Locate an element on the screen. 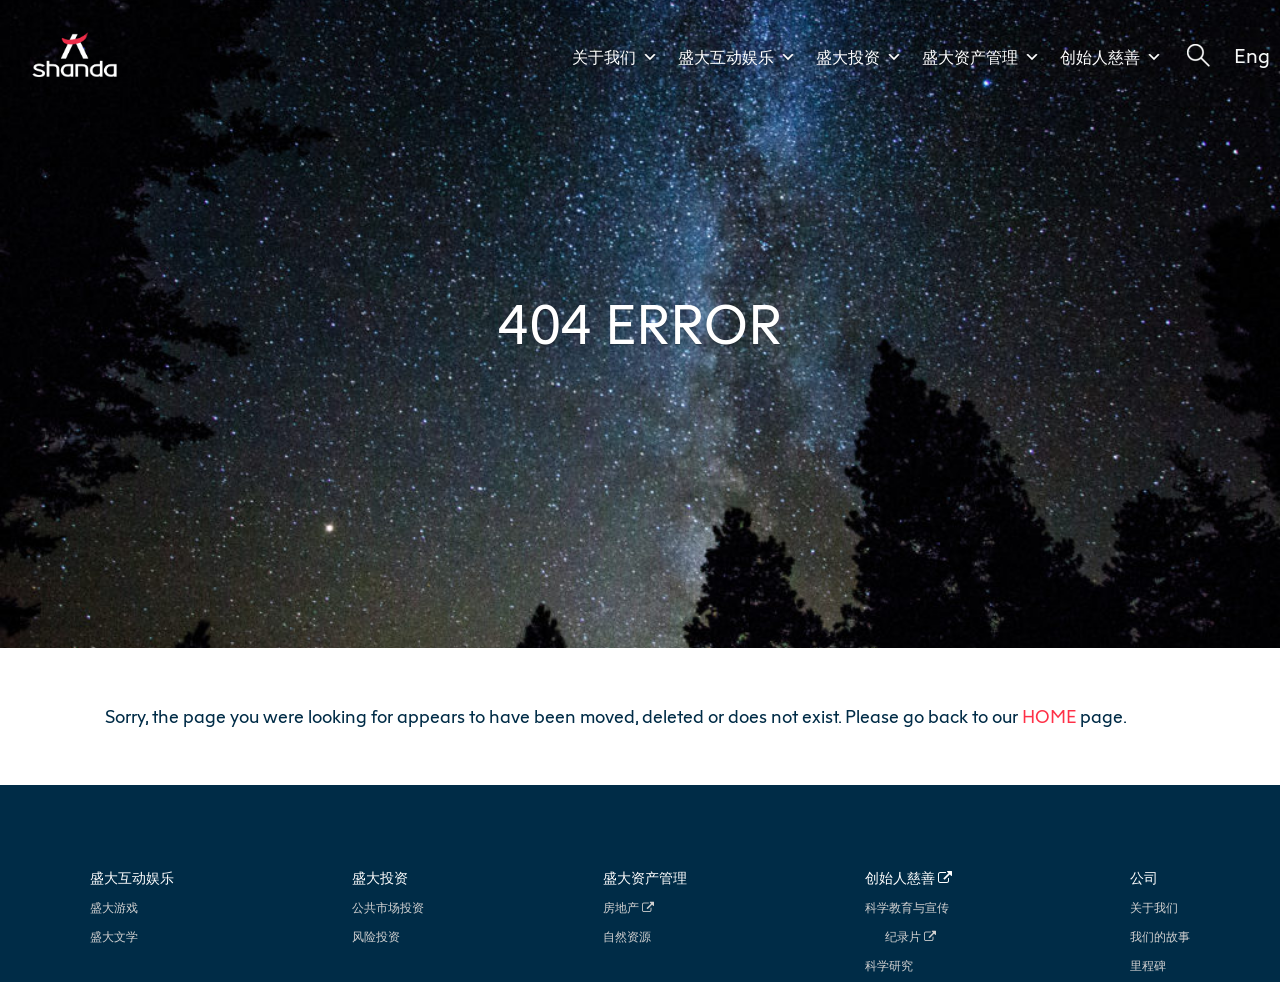 The width and height of the screenshot is (1280, 982). 自然资源 is located at coordinates (627, 936).